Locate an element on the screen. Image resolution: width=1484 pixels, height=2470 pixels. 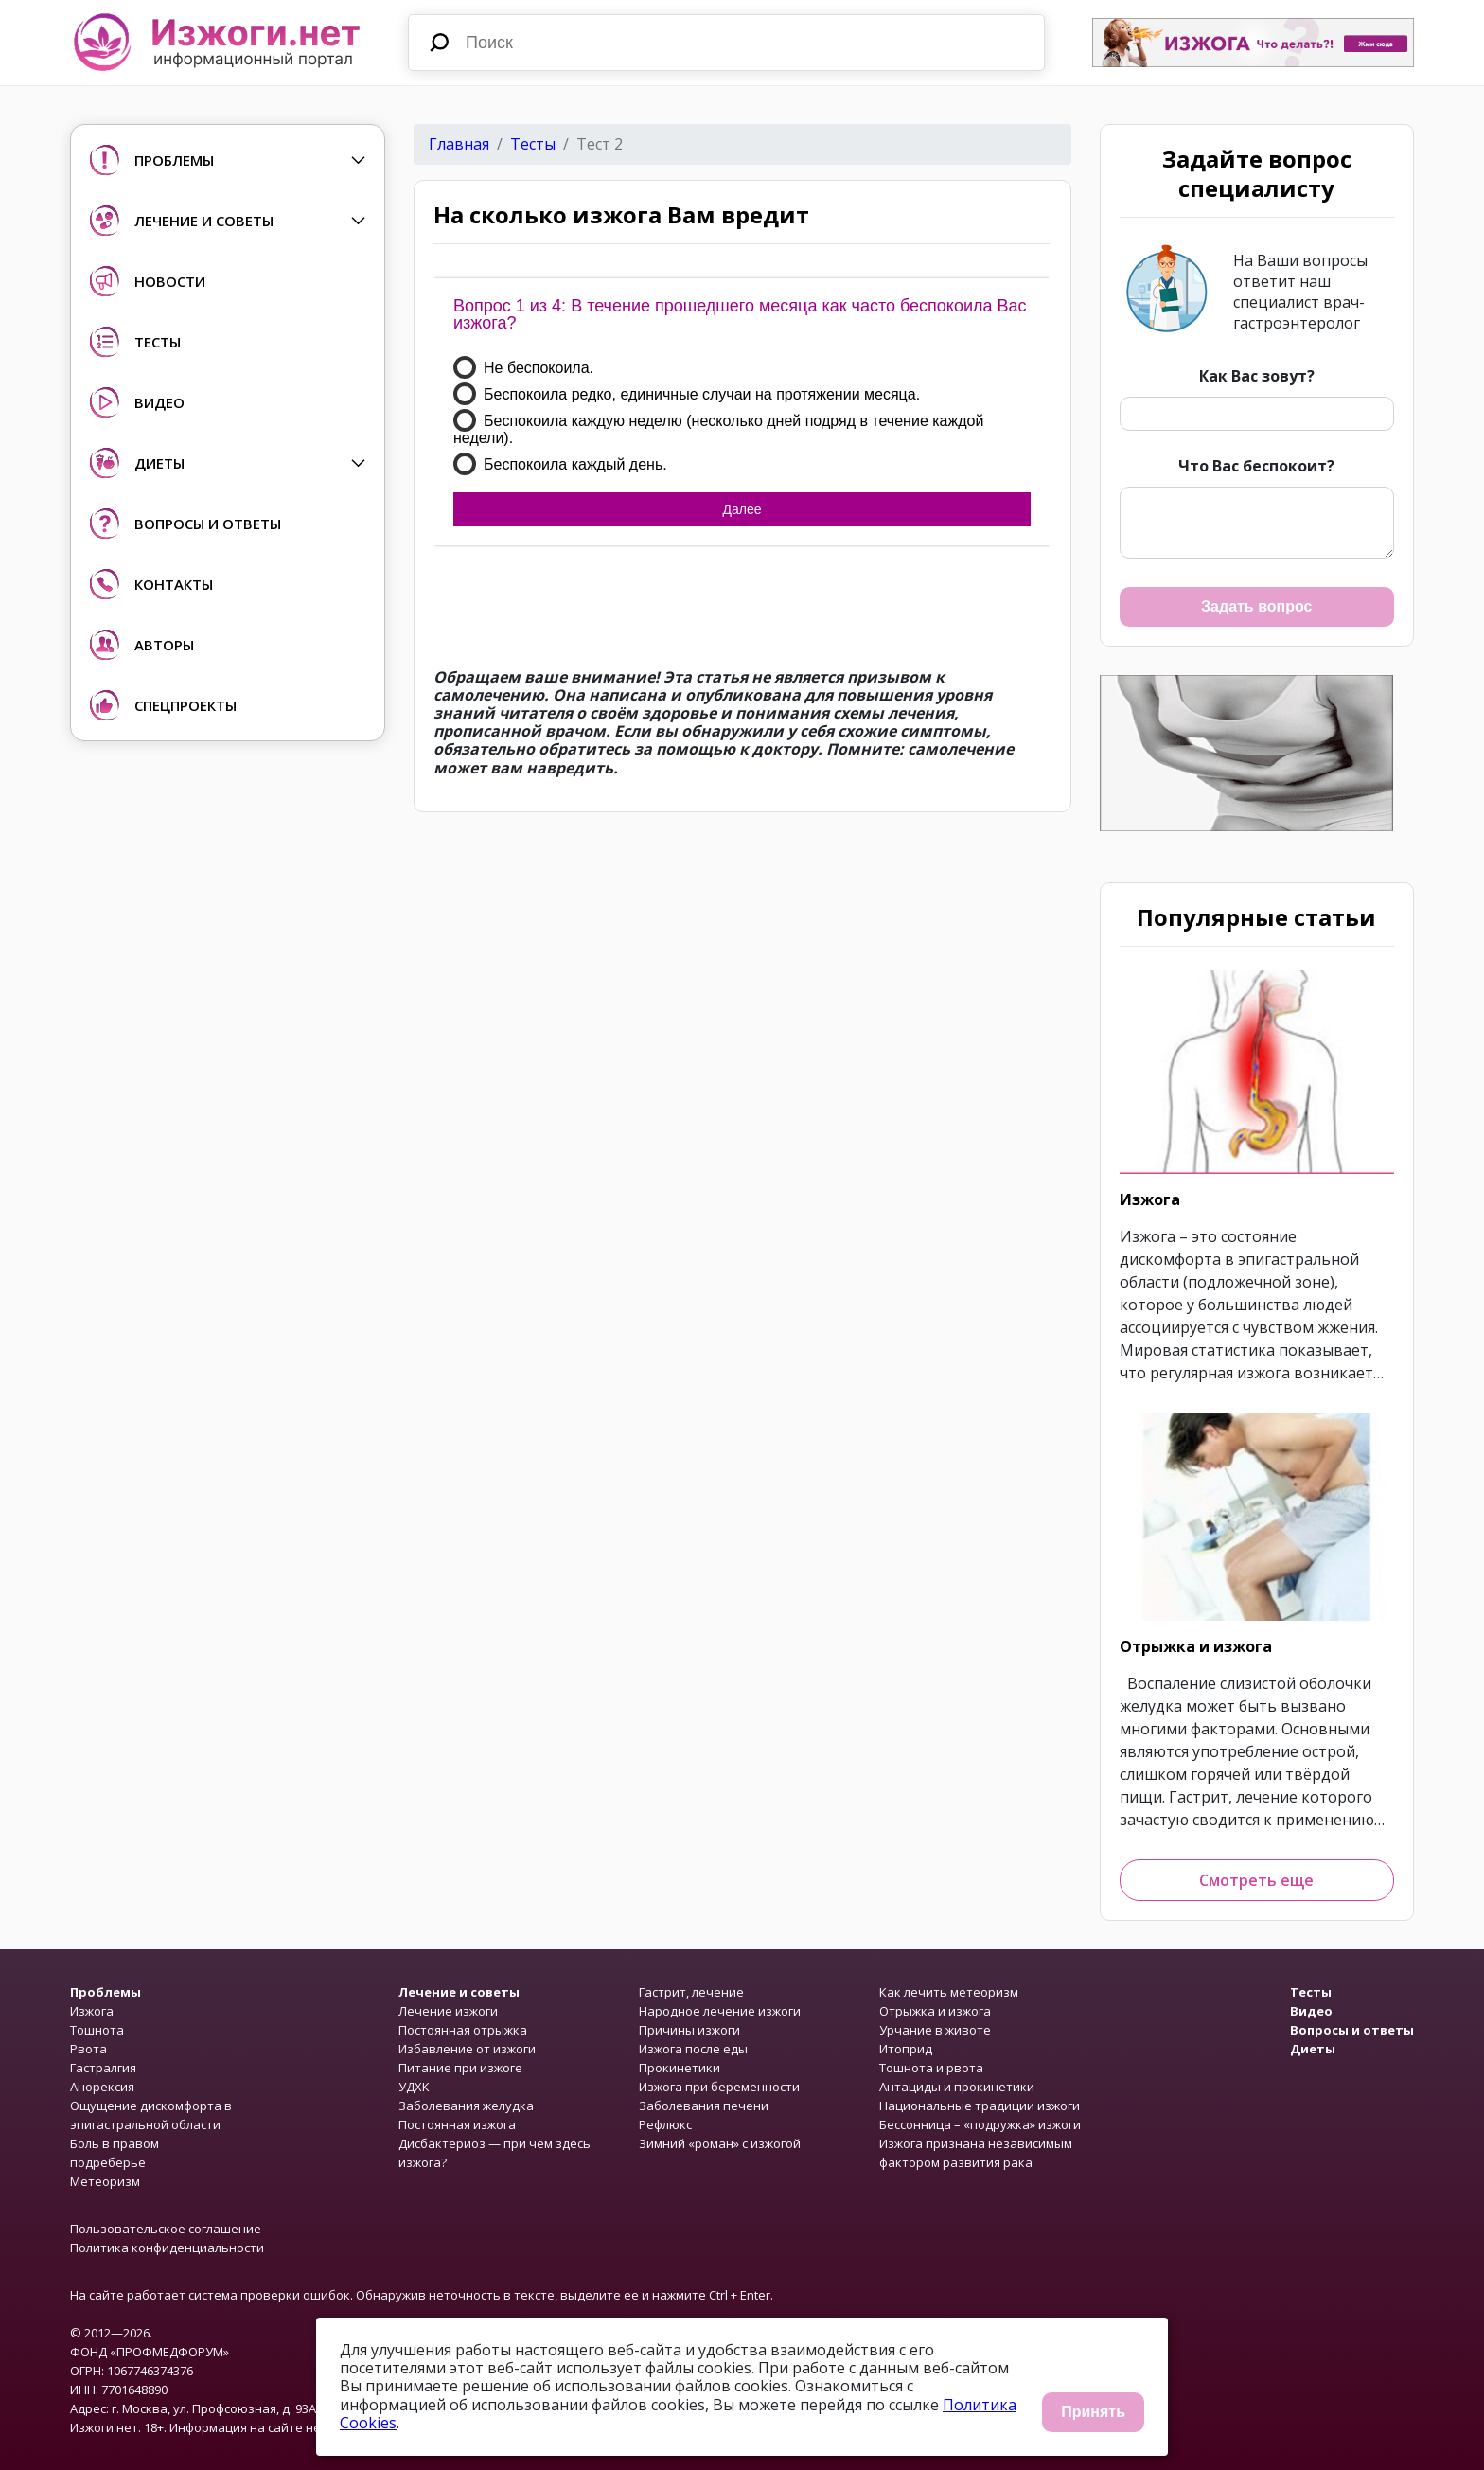
Избавление от изжоги is located at coordinates (467, 2048).